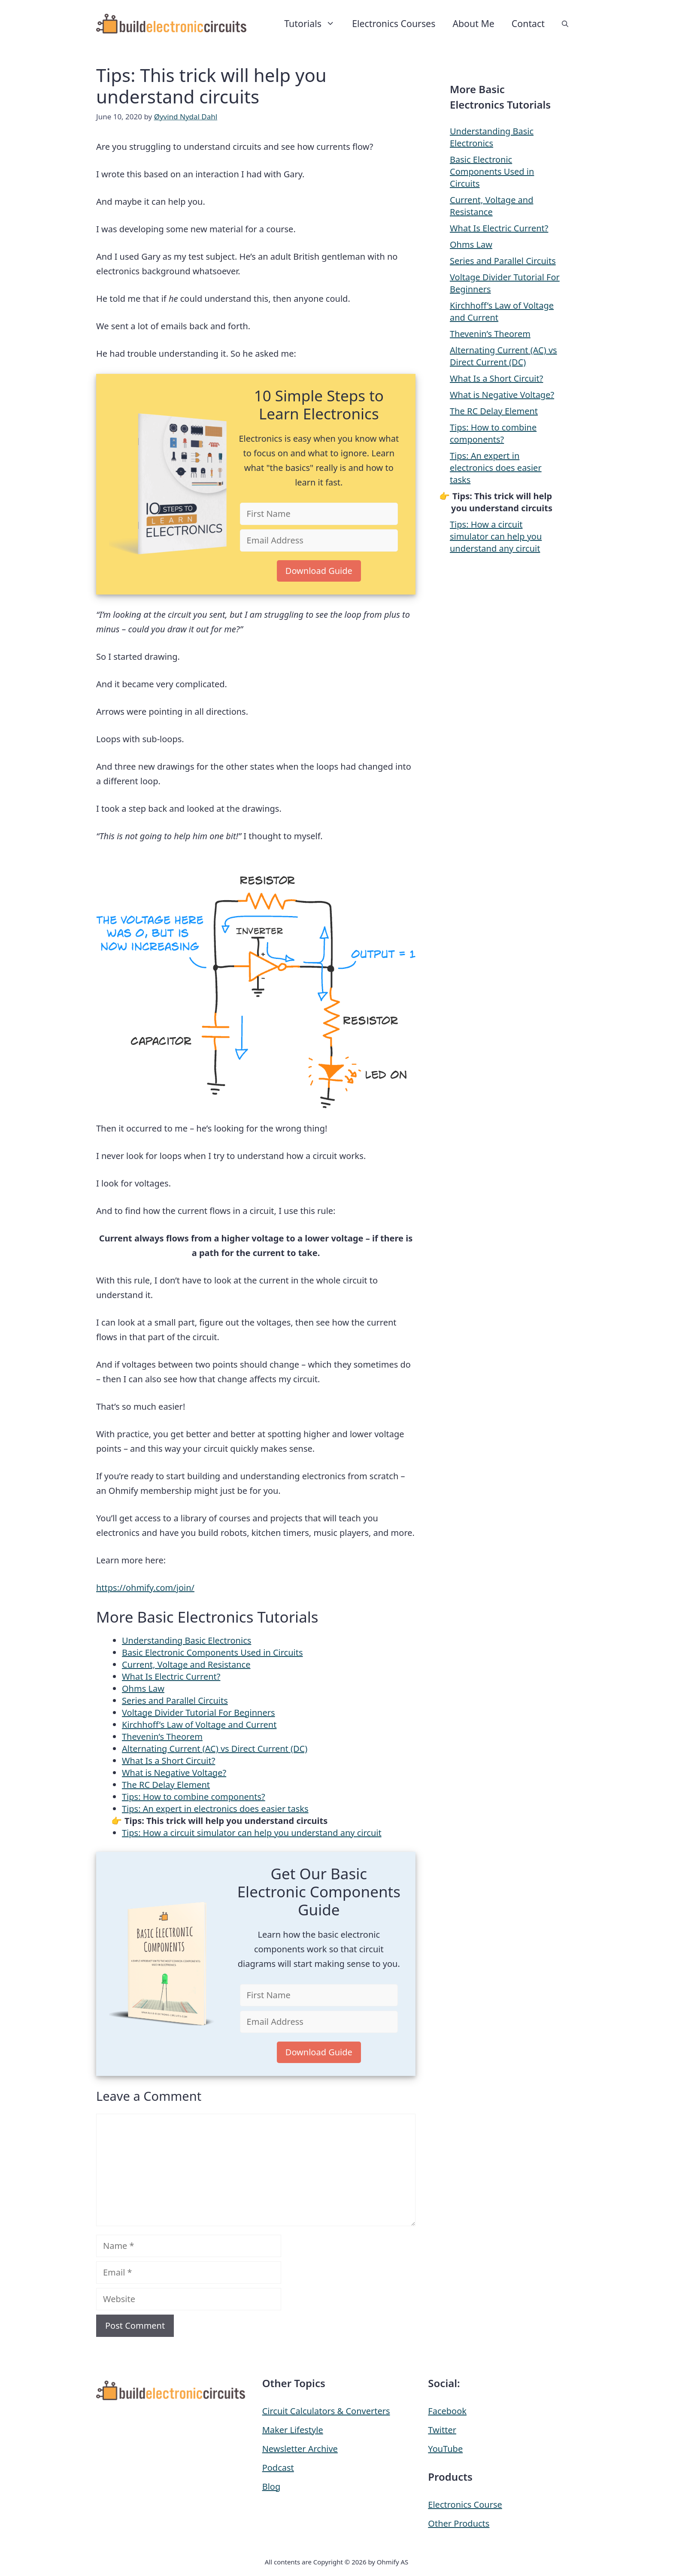 The width and height of the screenshot is (673, 2576). What do you see at coordinates (473, 23) in the screenshot?
I see `About Me` at bounding box center [473, 23].